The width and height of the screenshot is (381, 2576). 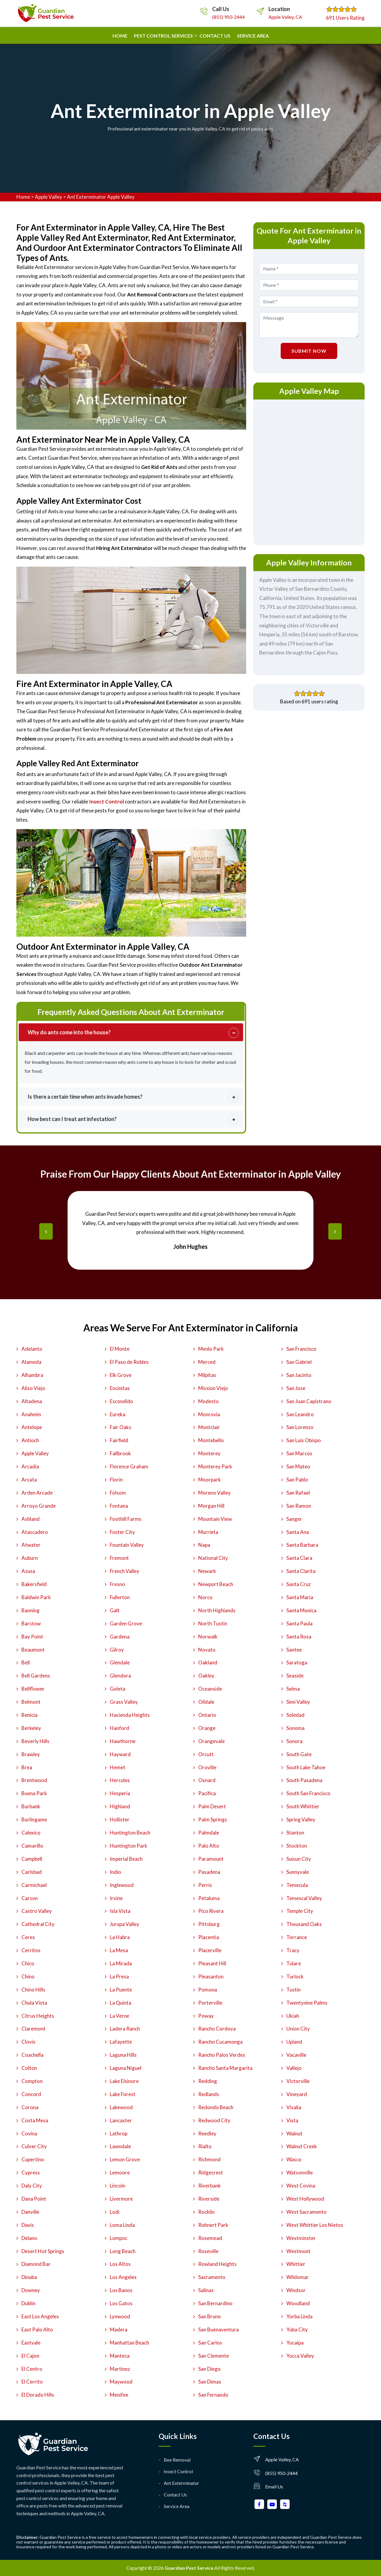 What do you see at coordinates (209, 1872) in the screenshot?
I see `Pasadena` at bounding box center [209, 1872].